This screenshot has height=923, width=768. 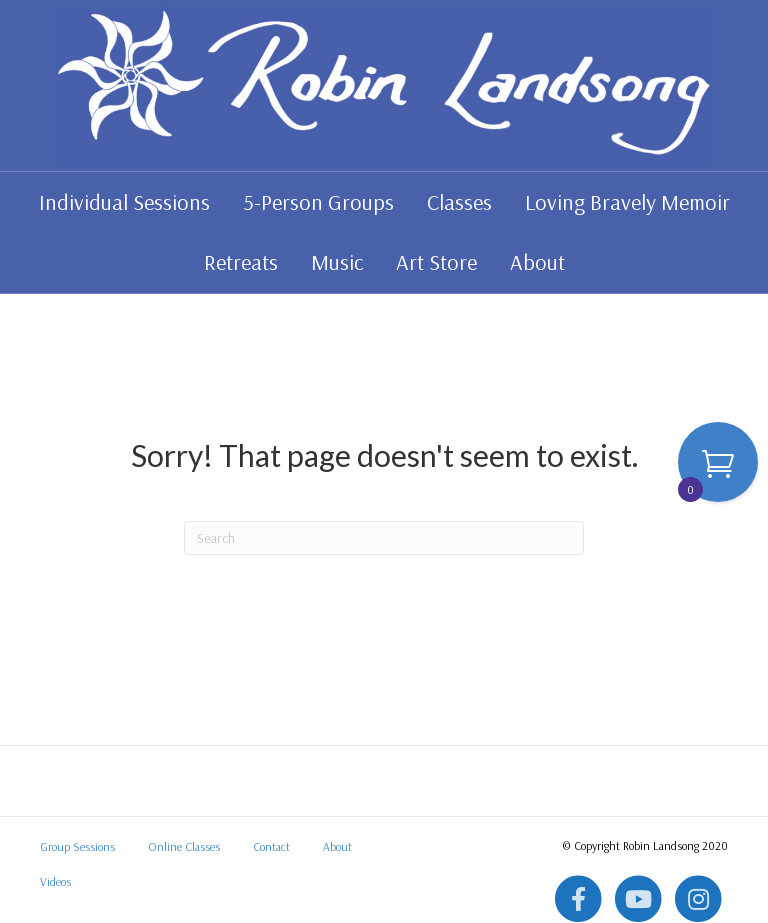 I want to click on Contact, so click(x=271, y=846).